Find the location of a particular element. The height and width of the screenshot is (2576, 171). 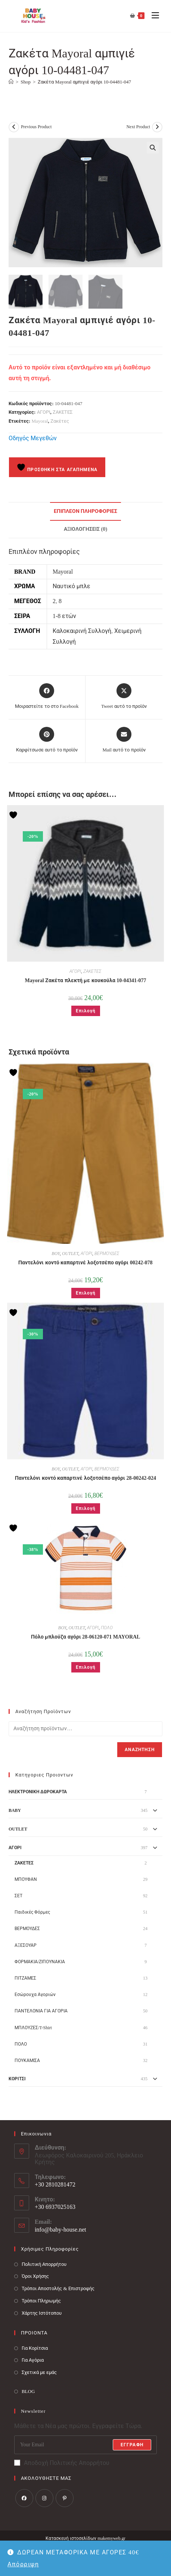

ΠΙΤΖΑΜΕΣ is located at coordinates (25, 1978).